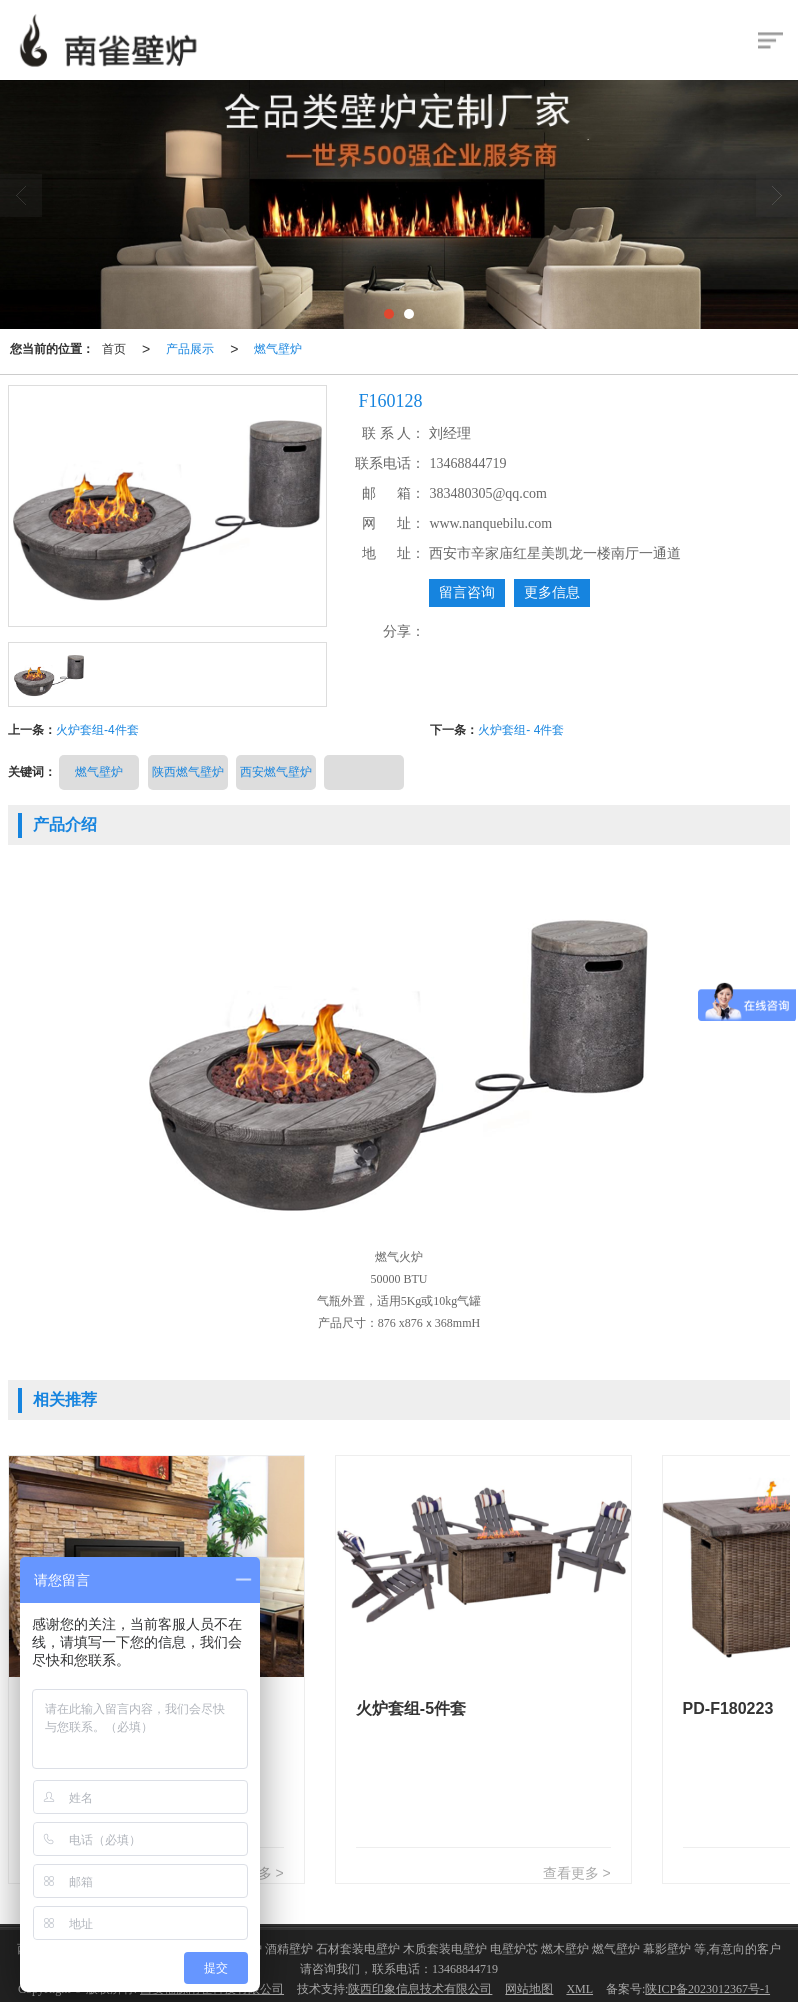  I want to click on 更多信息, so click(552, 592).